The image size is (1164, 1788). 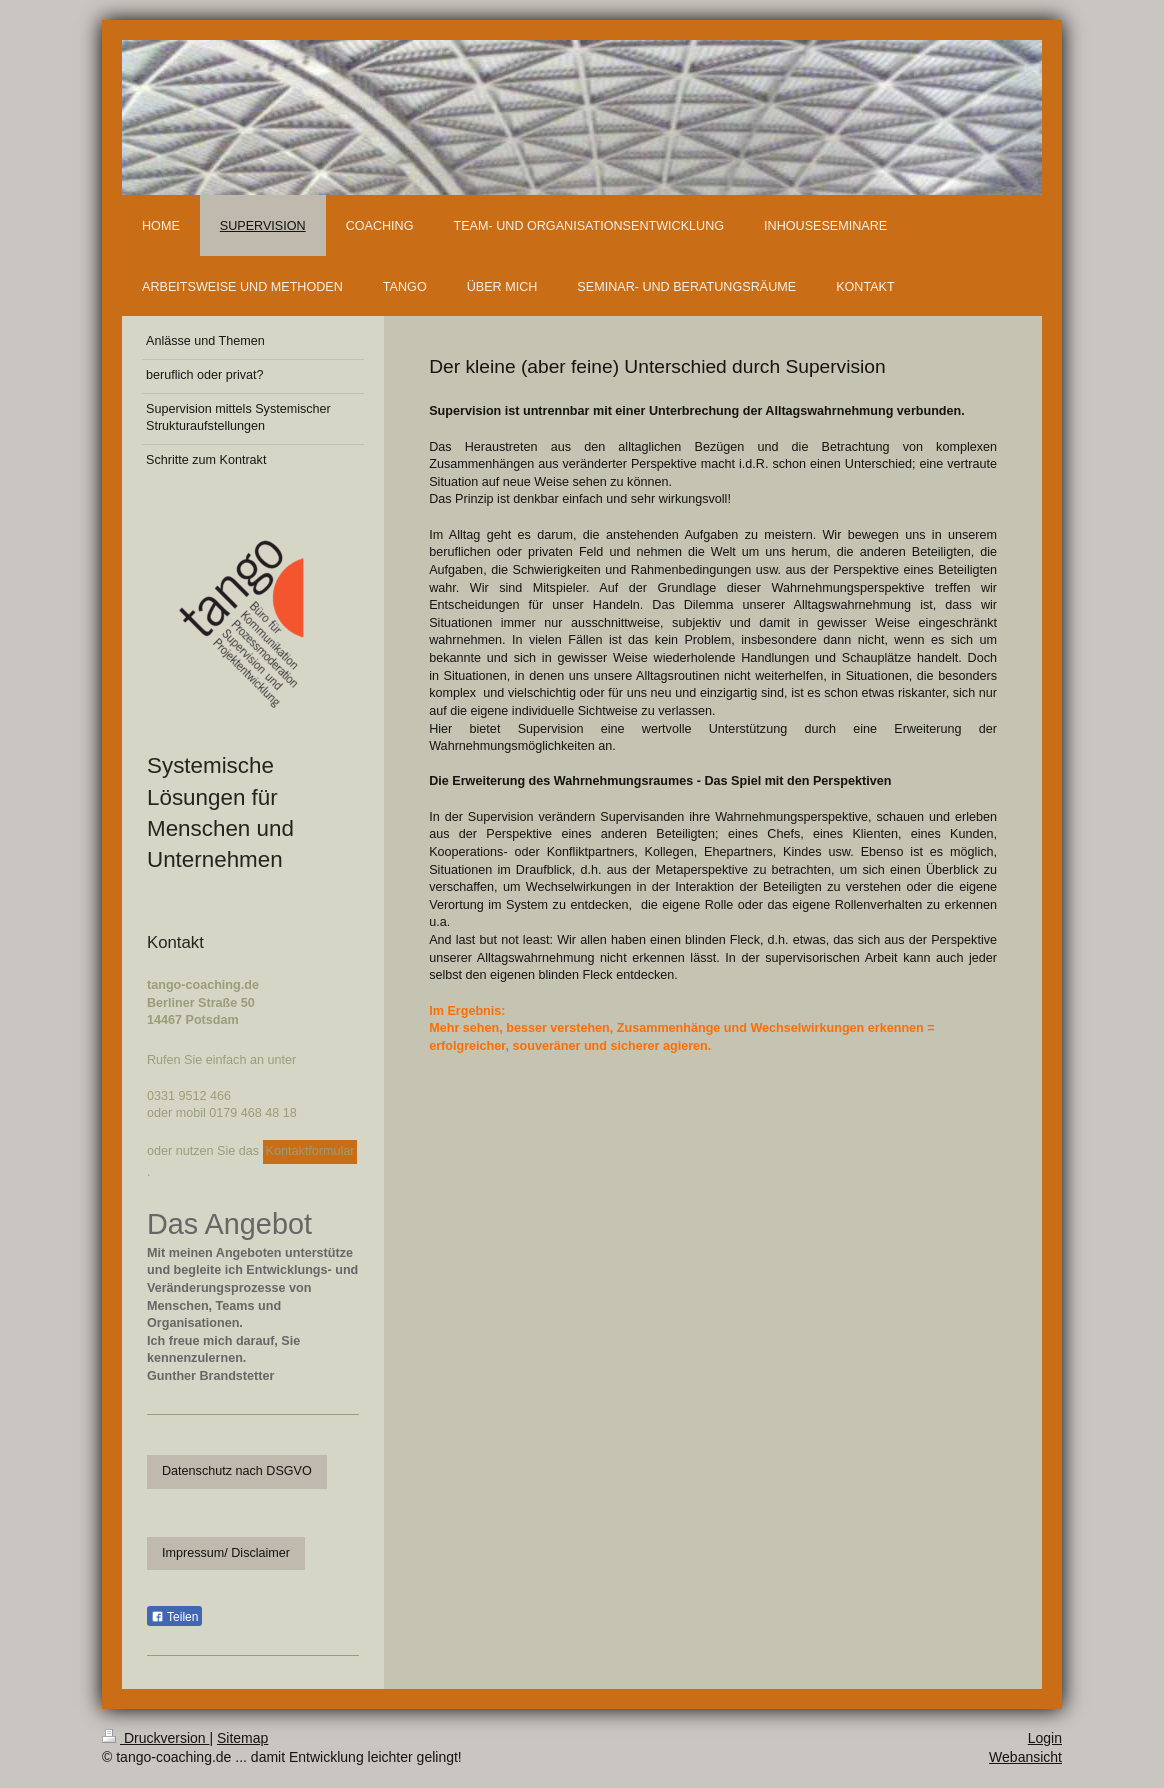 What do you see at coordinates (174, 1617) in the screenshot?
I see `Teilen` at bounding box center [174, 1617].